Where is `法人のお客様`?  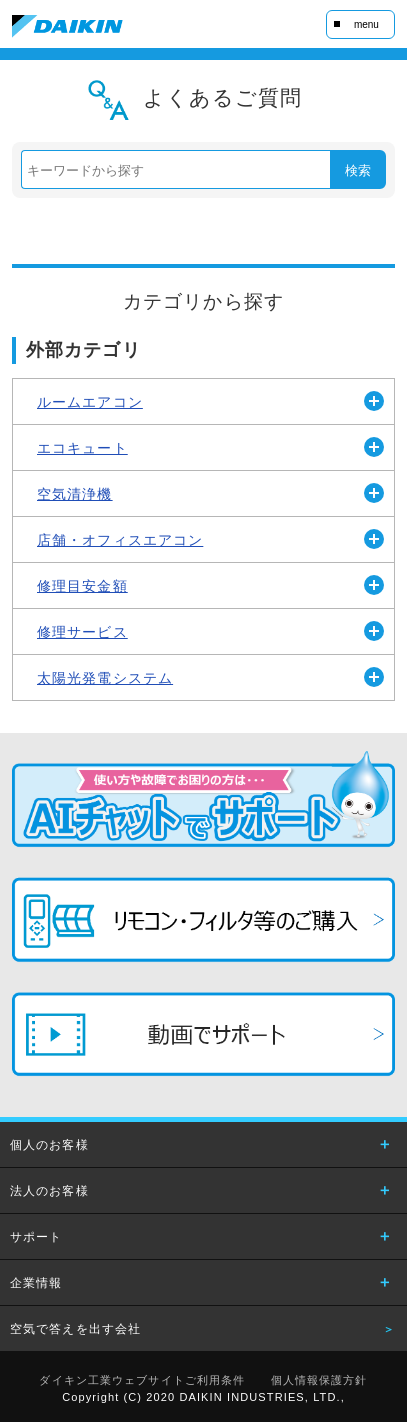
法人のお客様 is located at coordinates (49, 1191).